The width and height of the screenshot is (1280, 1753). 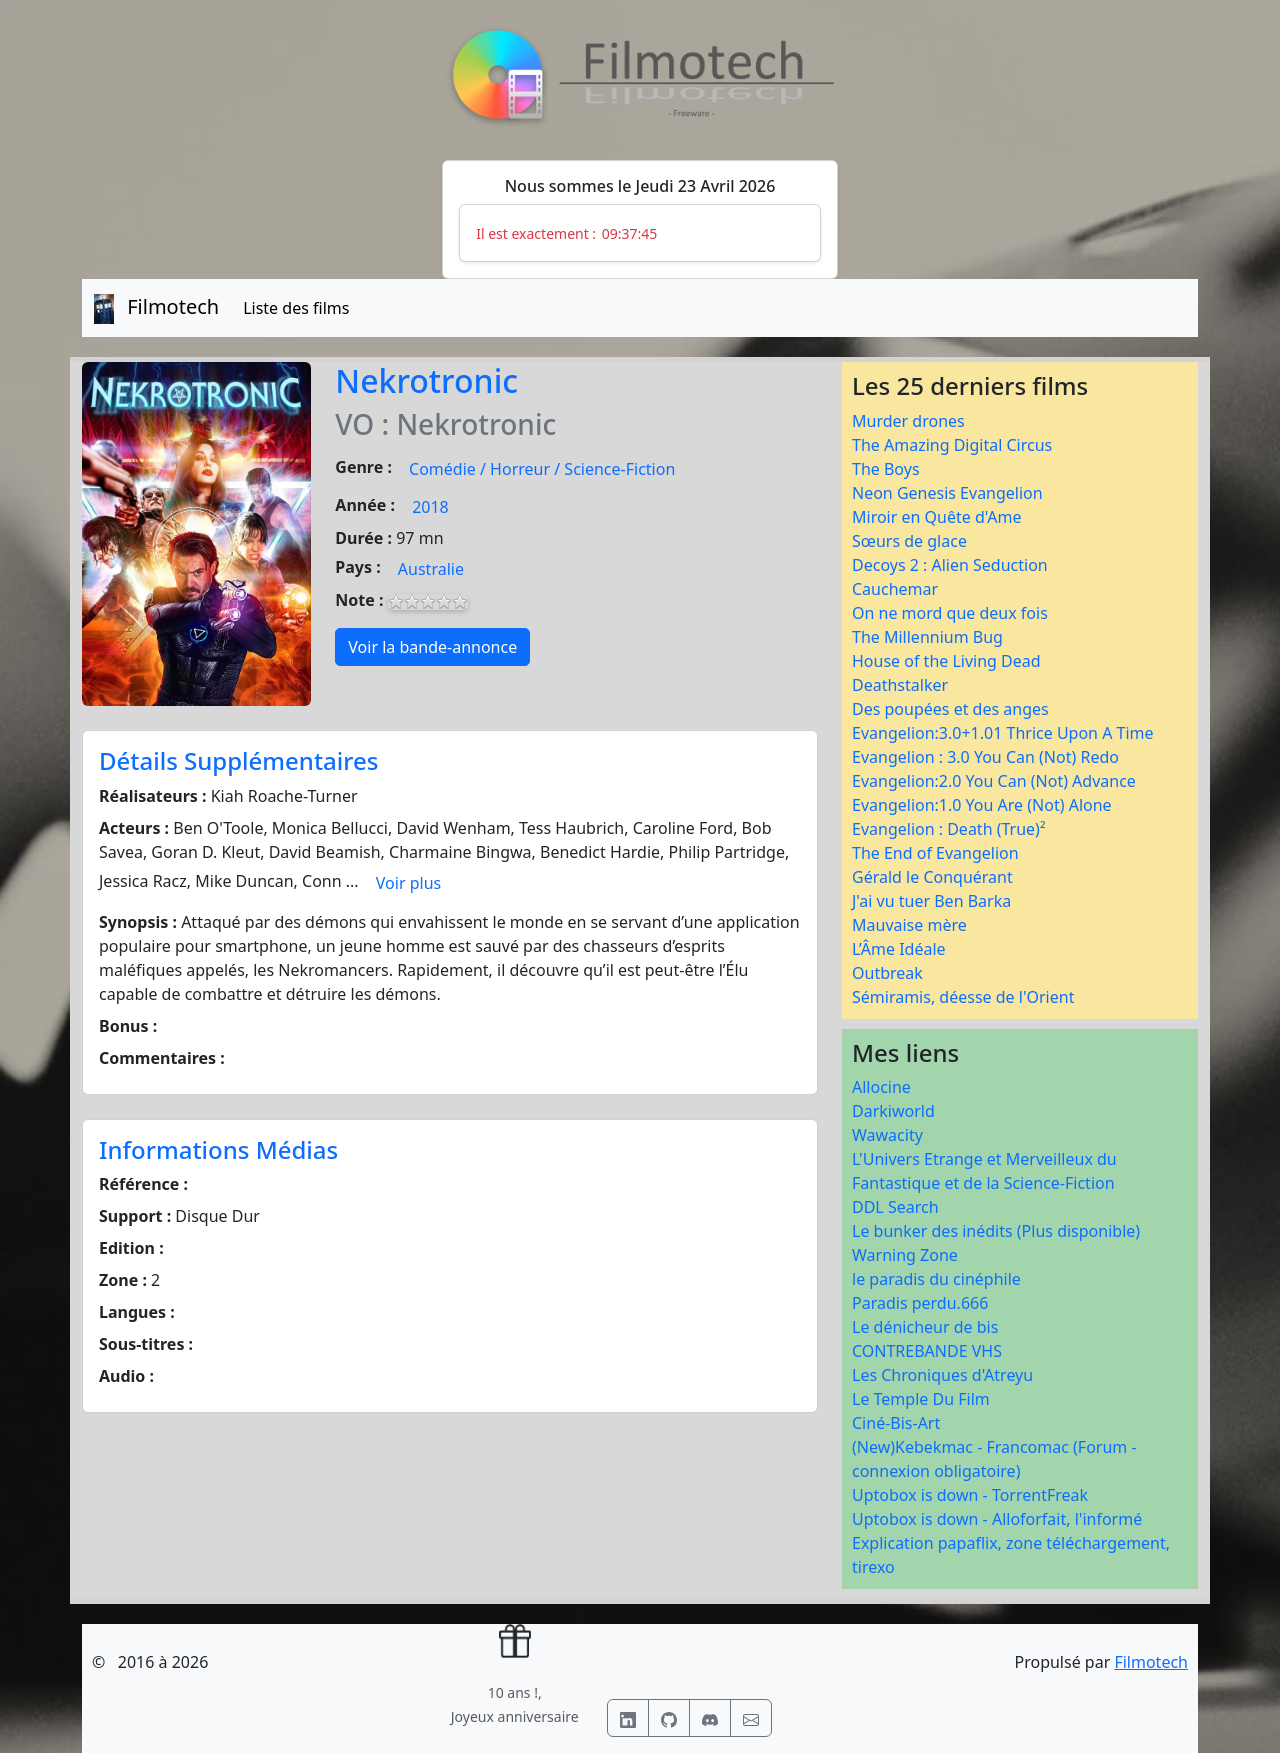 I want to click on 2018, so click(x=430, y=507).